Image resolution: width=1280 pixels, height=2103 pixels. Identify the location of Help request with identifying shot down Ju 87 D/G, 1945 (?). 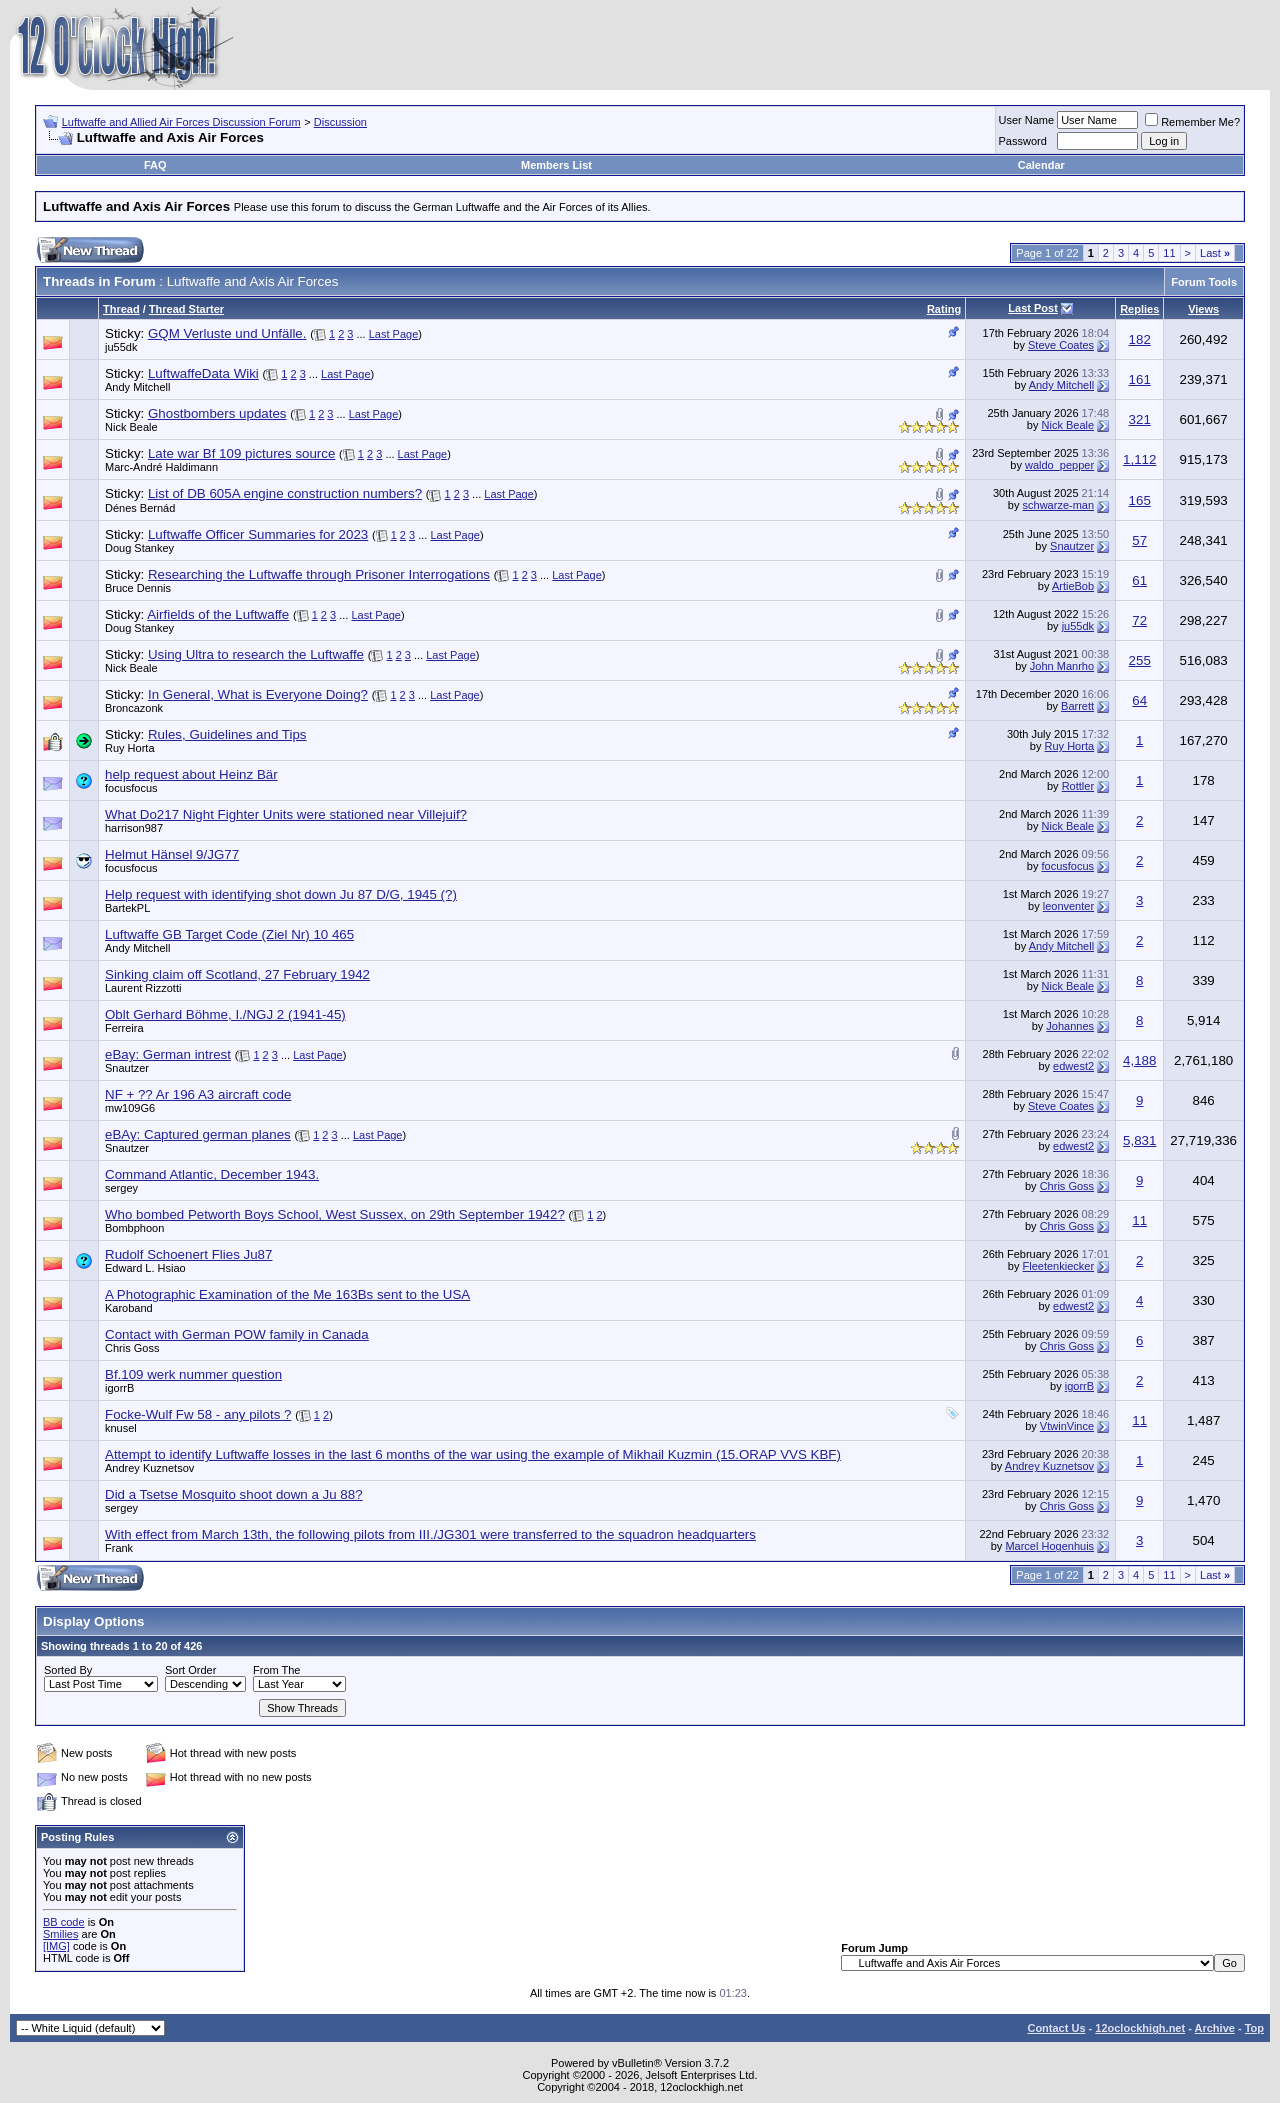
(281, 894).